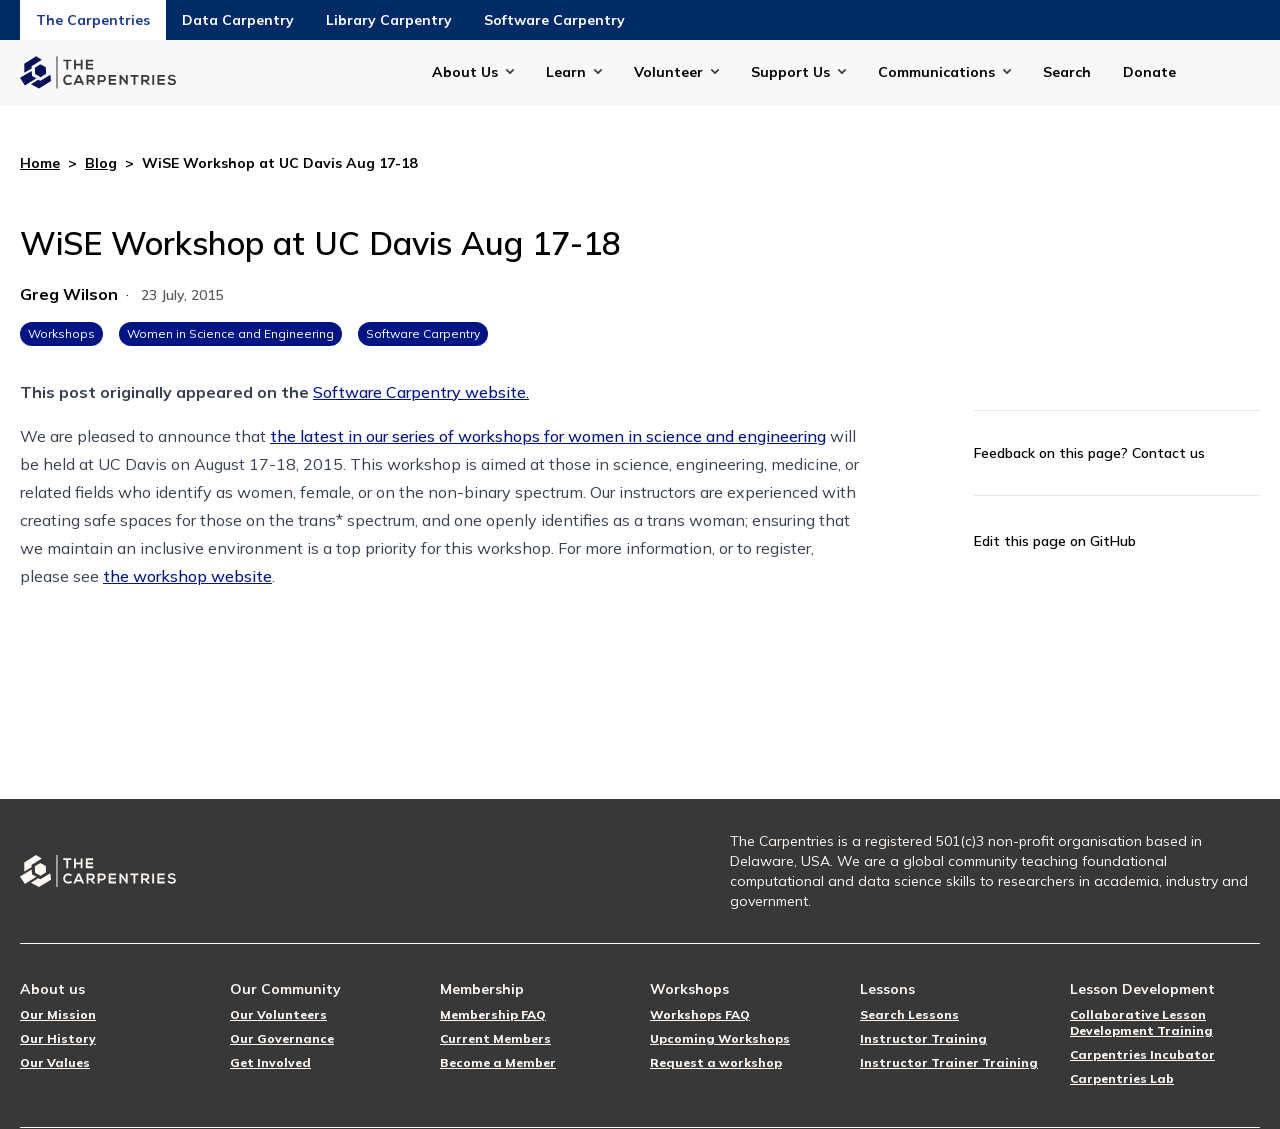  What do you see at coordinates (1141, 1022) in the screenshot?
I see `Collaborative Lesson Development Training` at bounding box center [1141, 1022].